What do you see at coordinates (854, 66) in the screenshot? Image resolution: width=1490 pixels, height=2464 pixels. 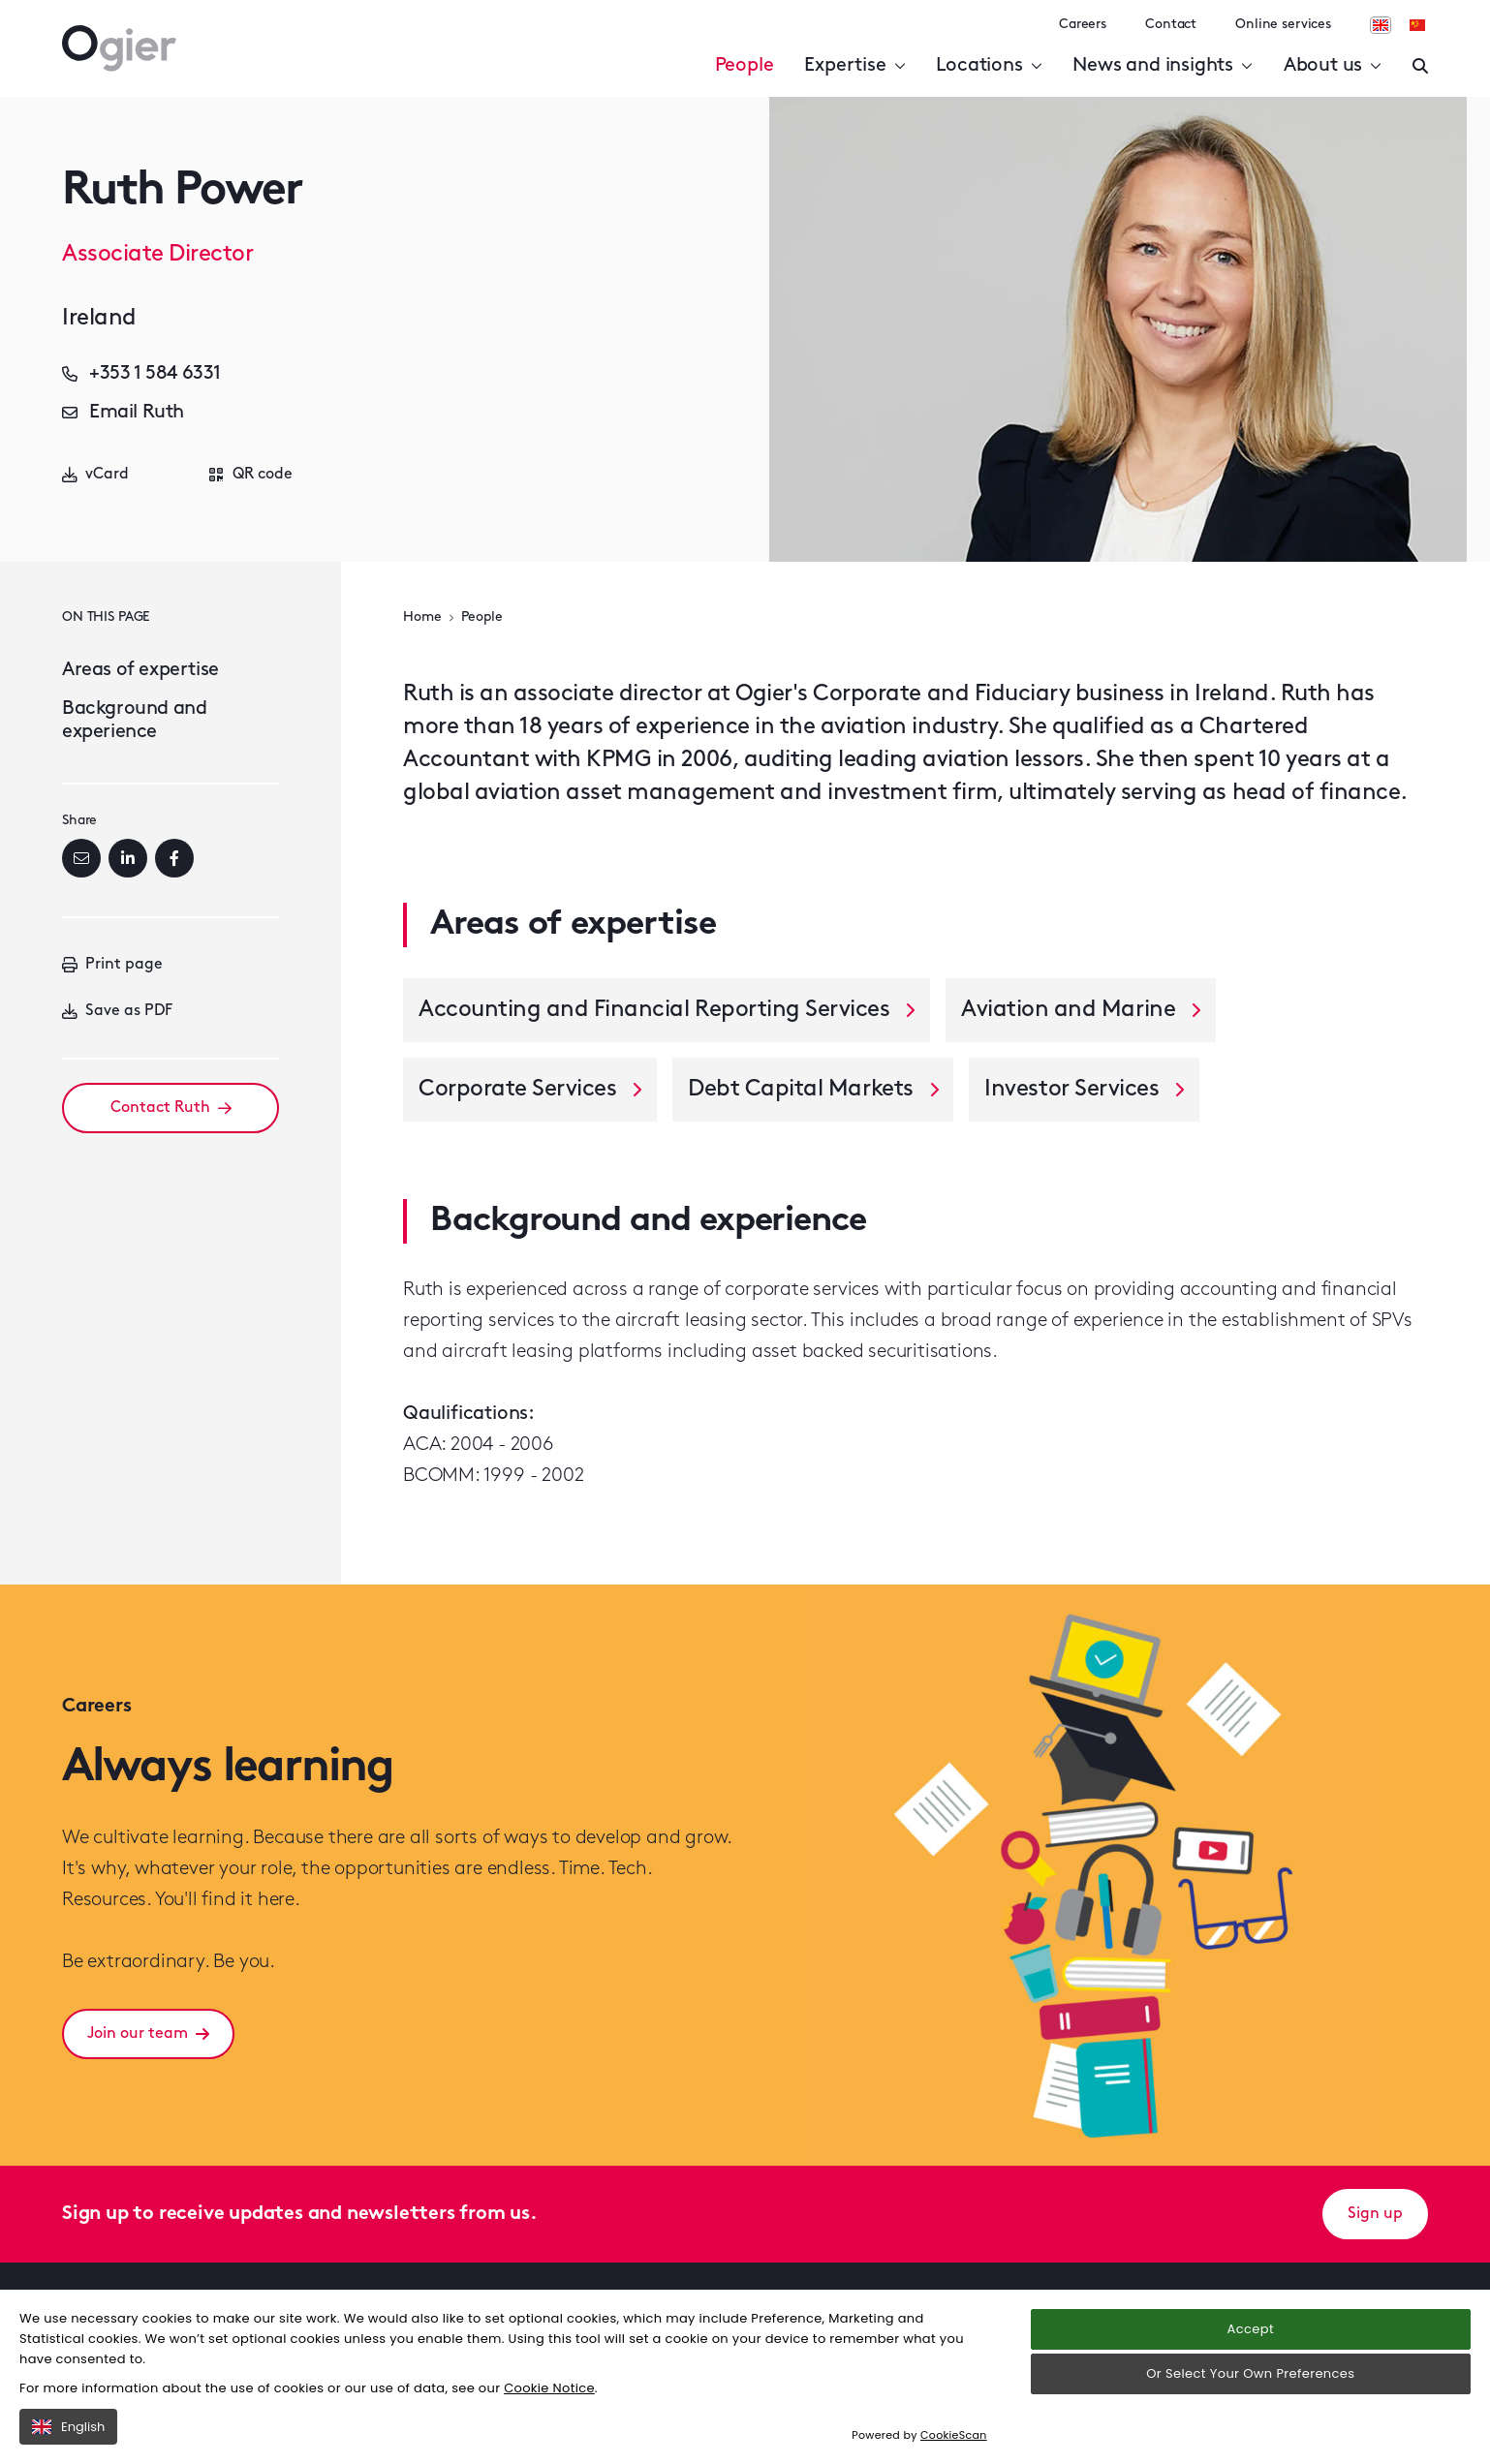 I see `Expertise` at bounding box center [854, 66].